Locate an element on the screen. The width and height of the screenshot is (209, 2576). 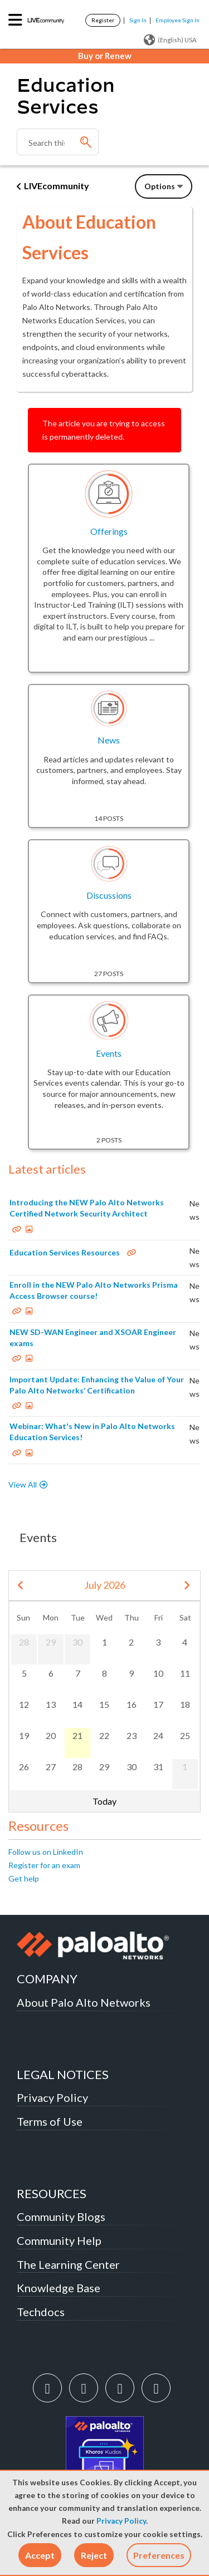
[button] is located at coordinates (39, 2555).